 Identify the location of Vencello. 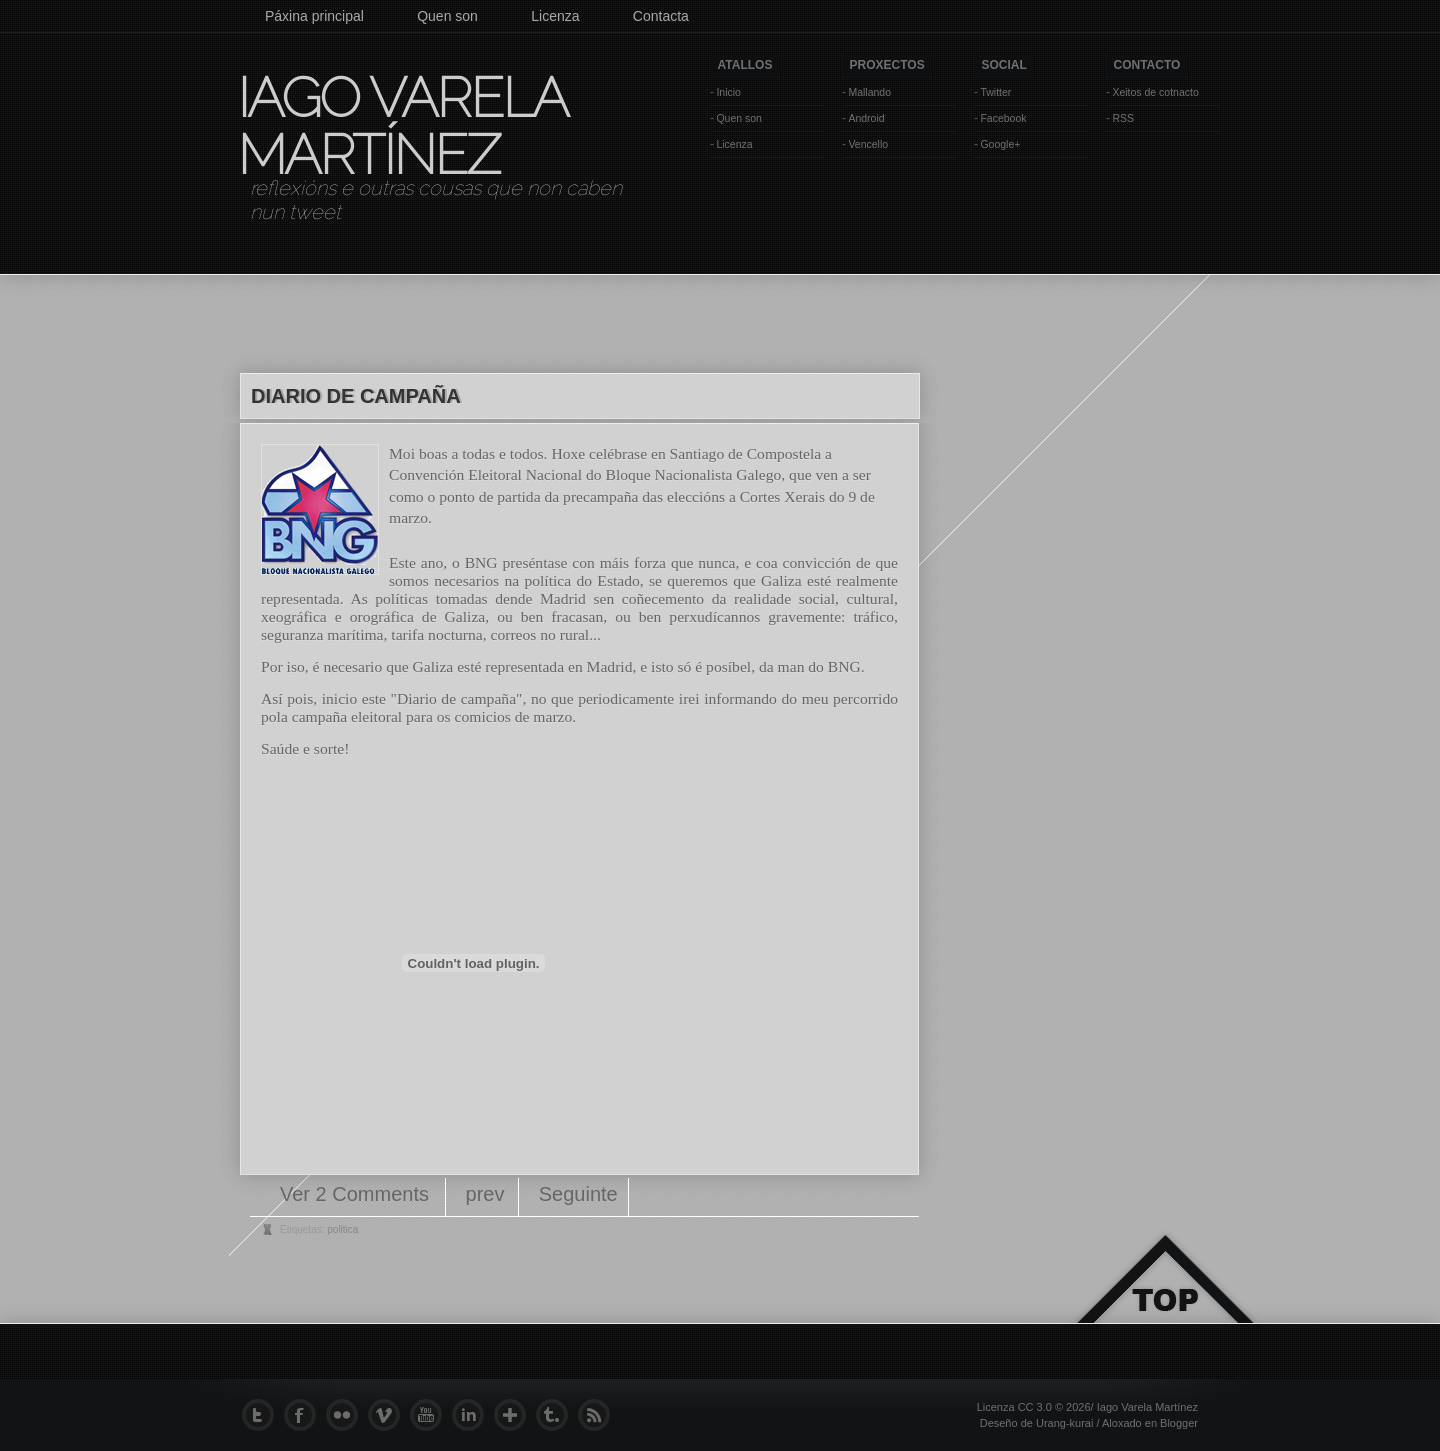
(868, 144).